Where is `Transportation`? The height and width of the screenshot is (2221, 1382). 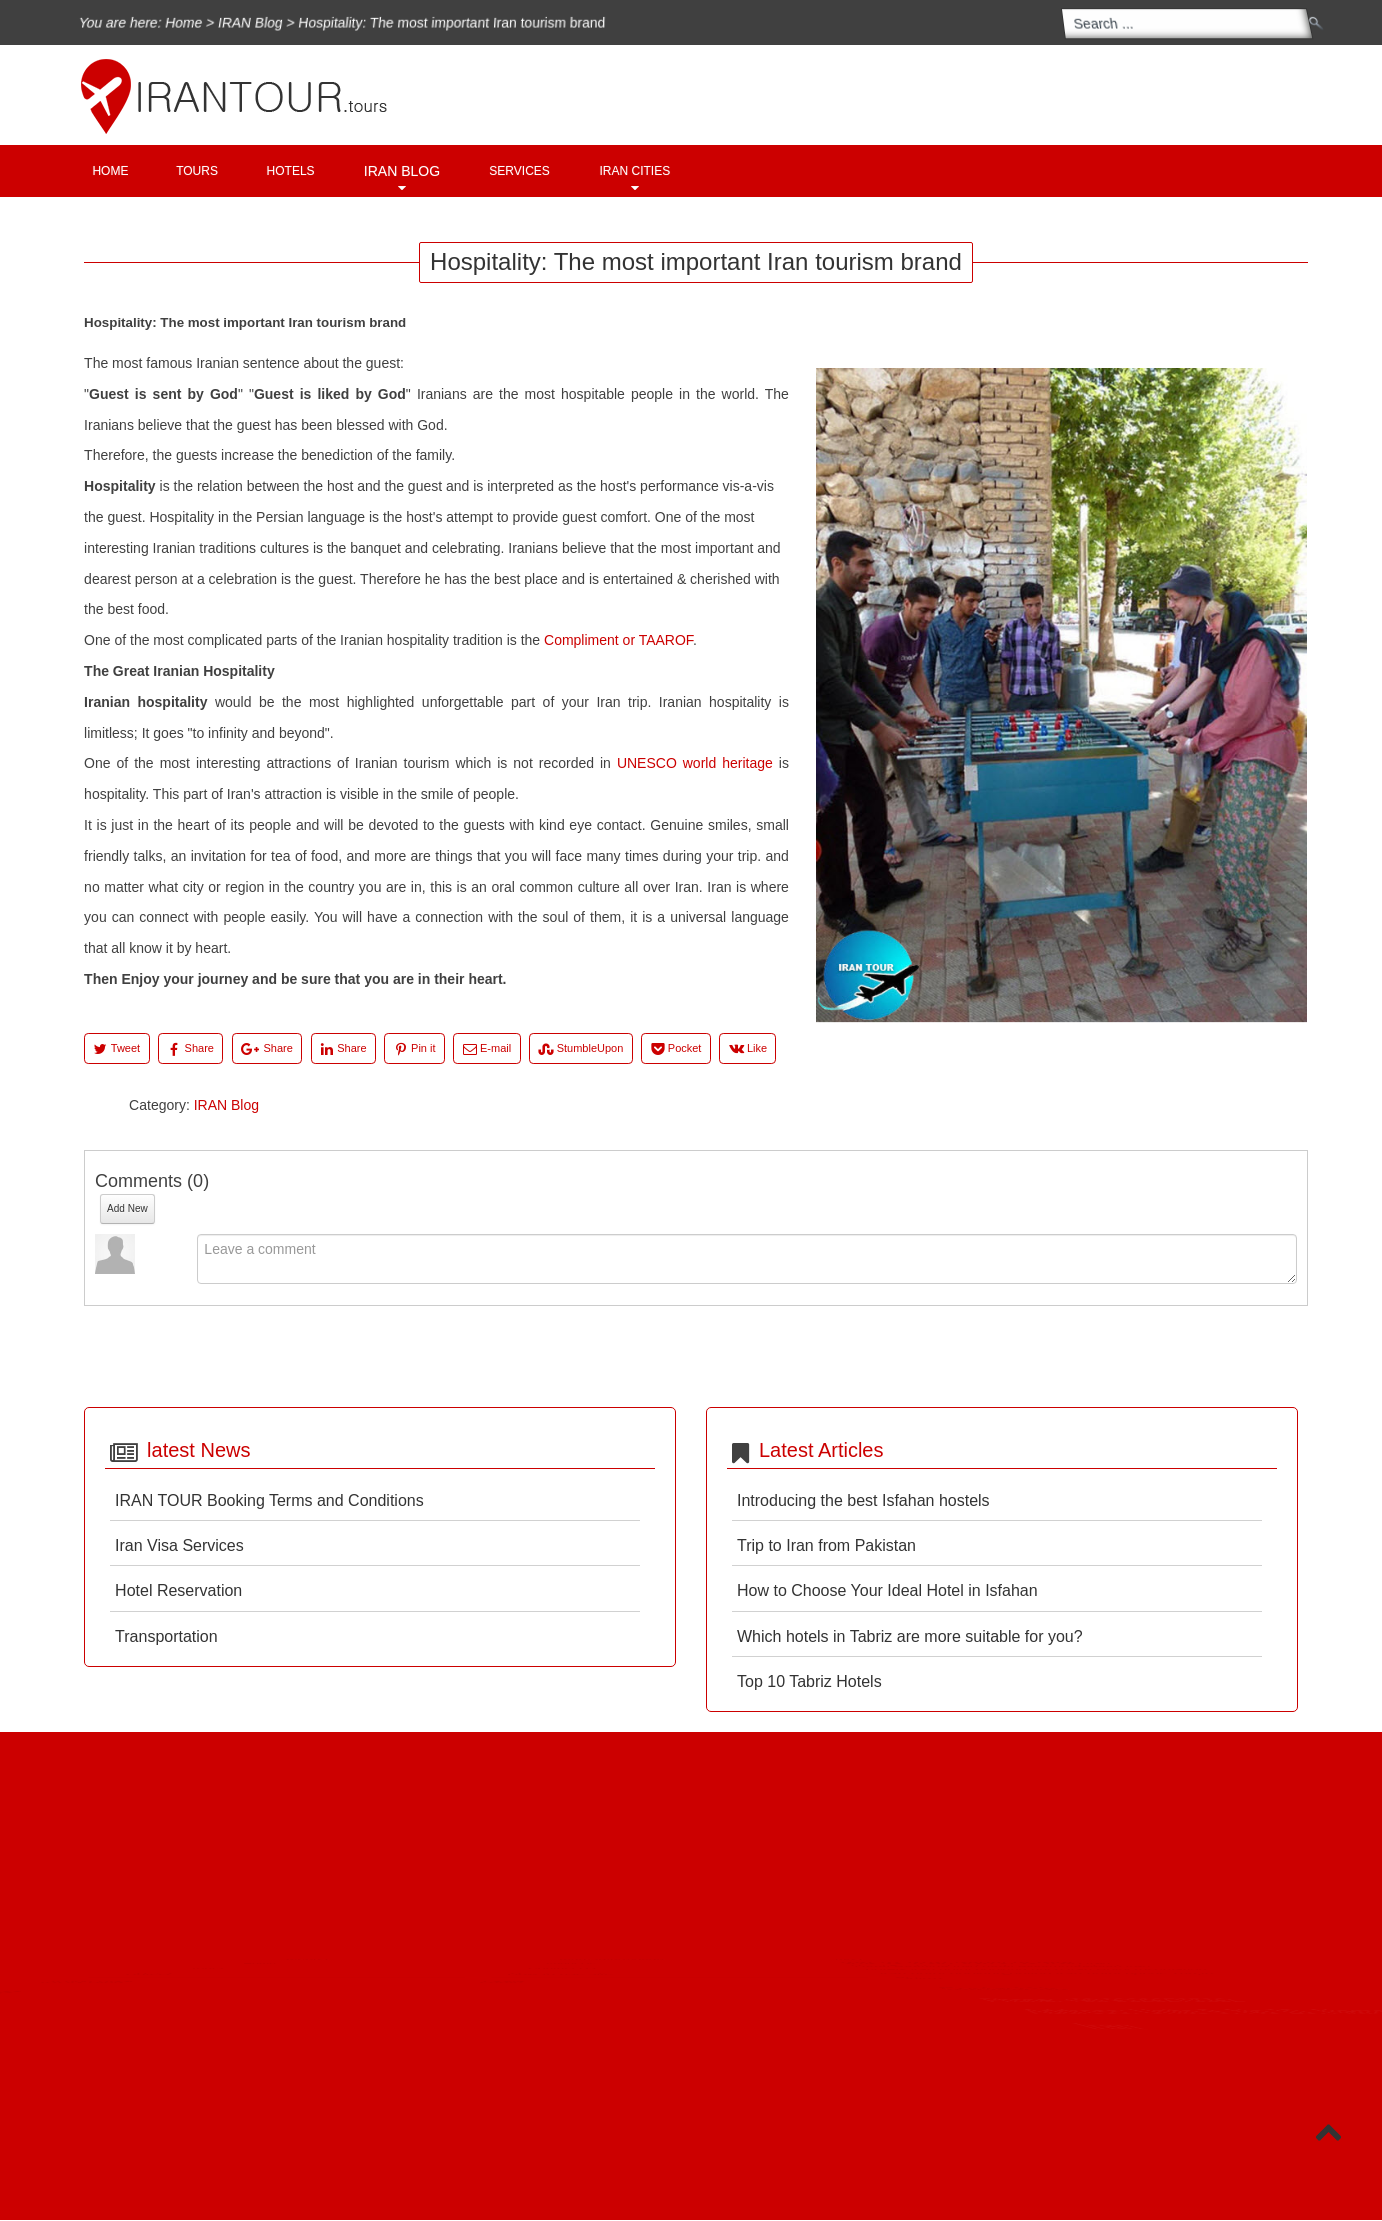 Transportation is located at coordinates (166, 1636).